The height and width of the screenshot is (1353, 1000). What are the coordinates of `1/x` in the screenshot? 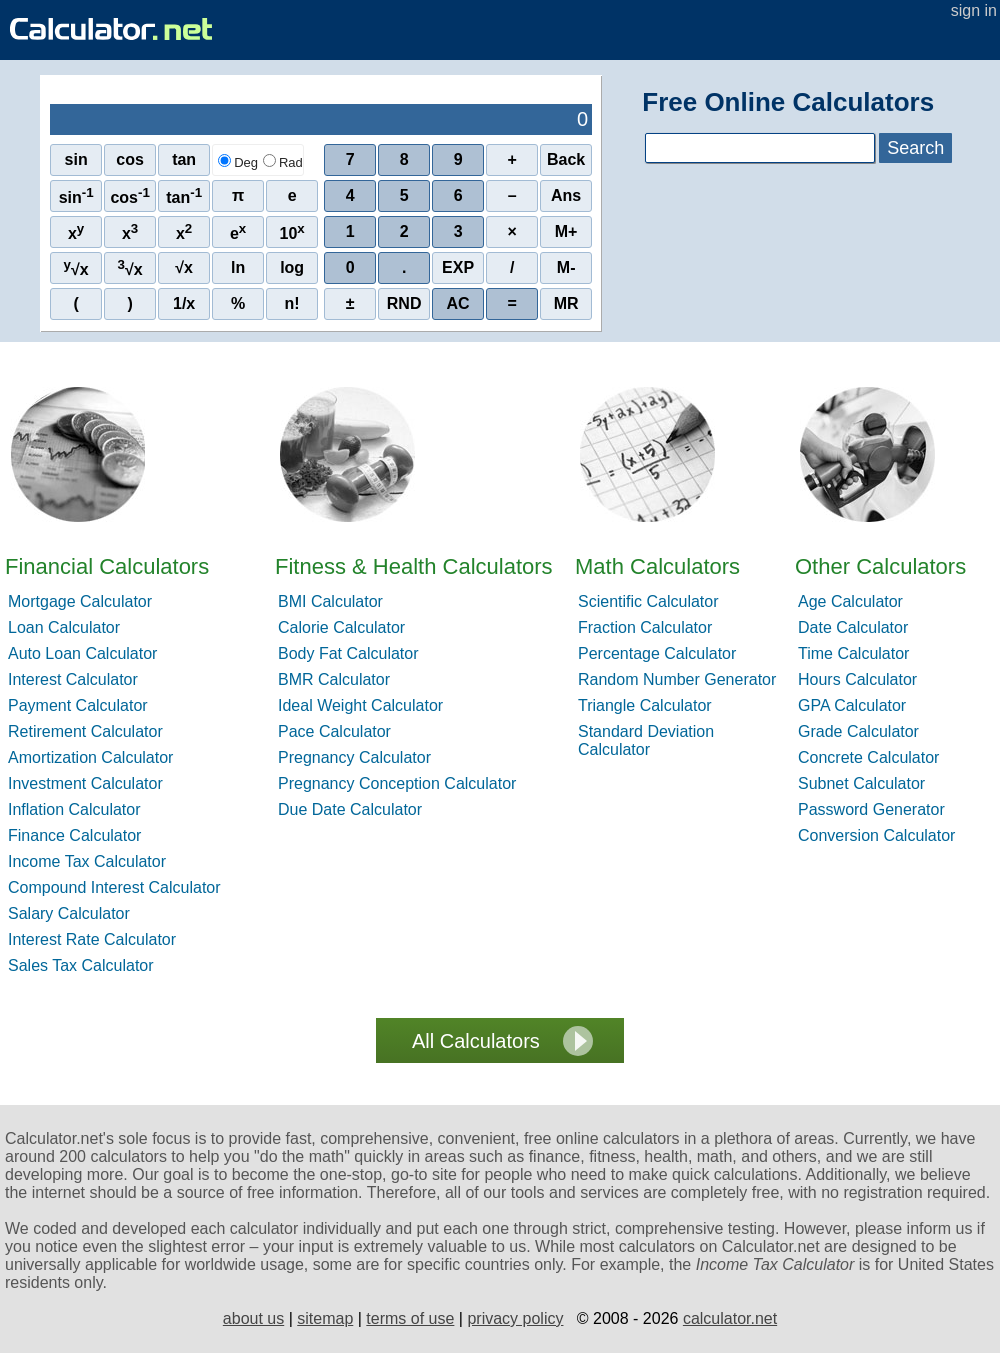 It's located at (184, 303).